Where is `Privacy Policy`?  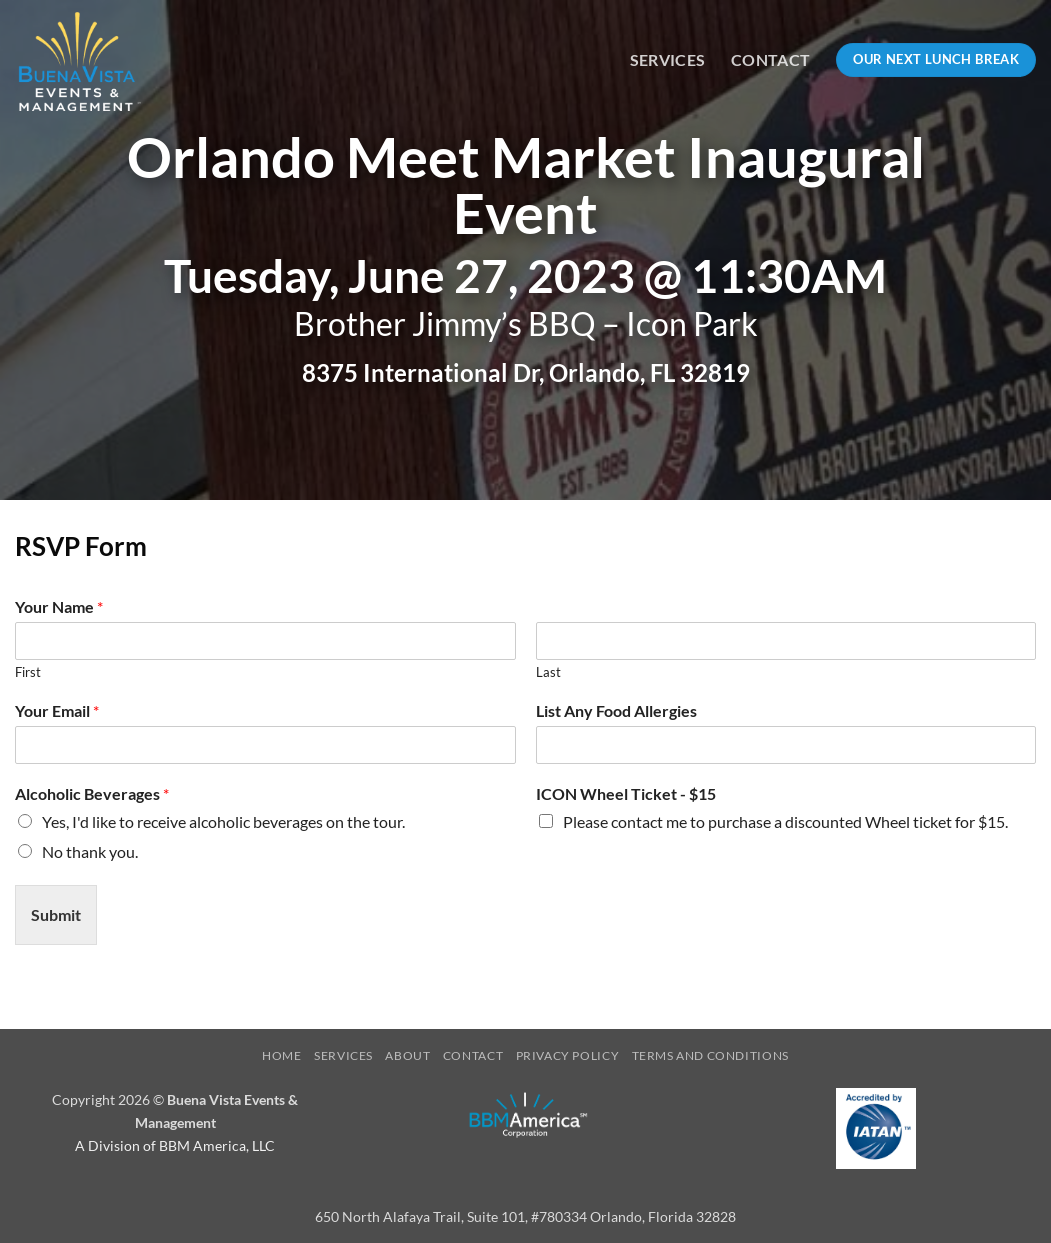
Privacy Policy is located at coordinates (568, 1055).